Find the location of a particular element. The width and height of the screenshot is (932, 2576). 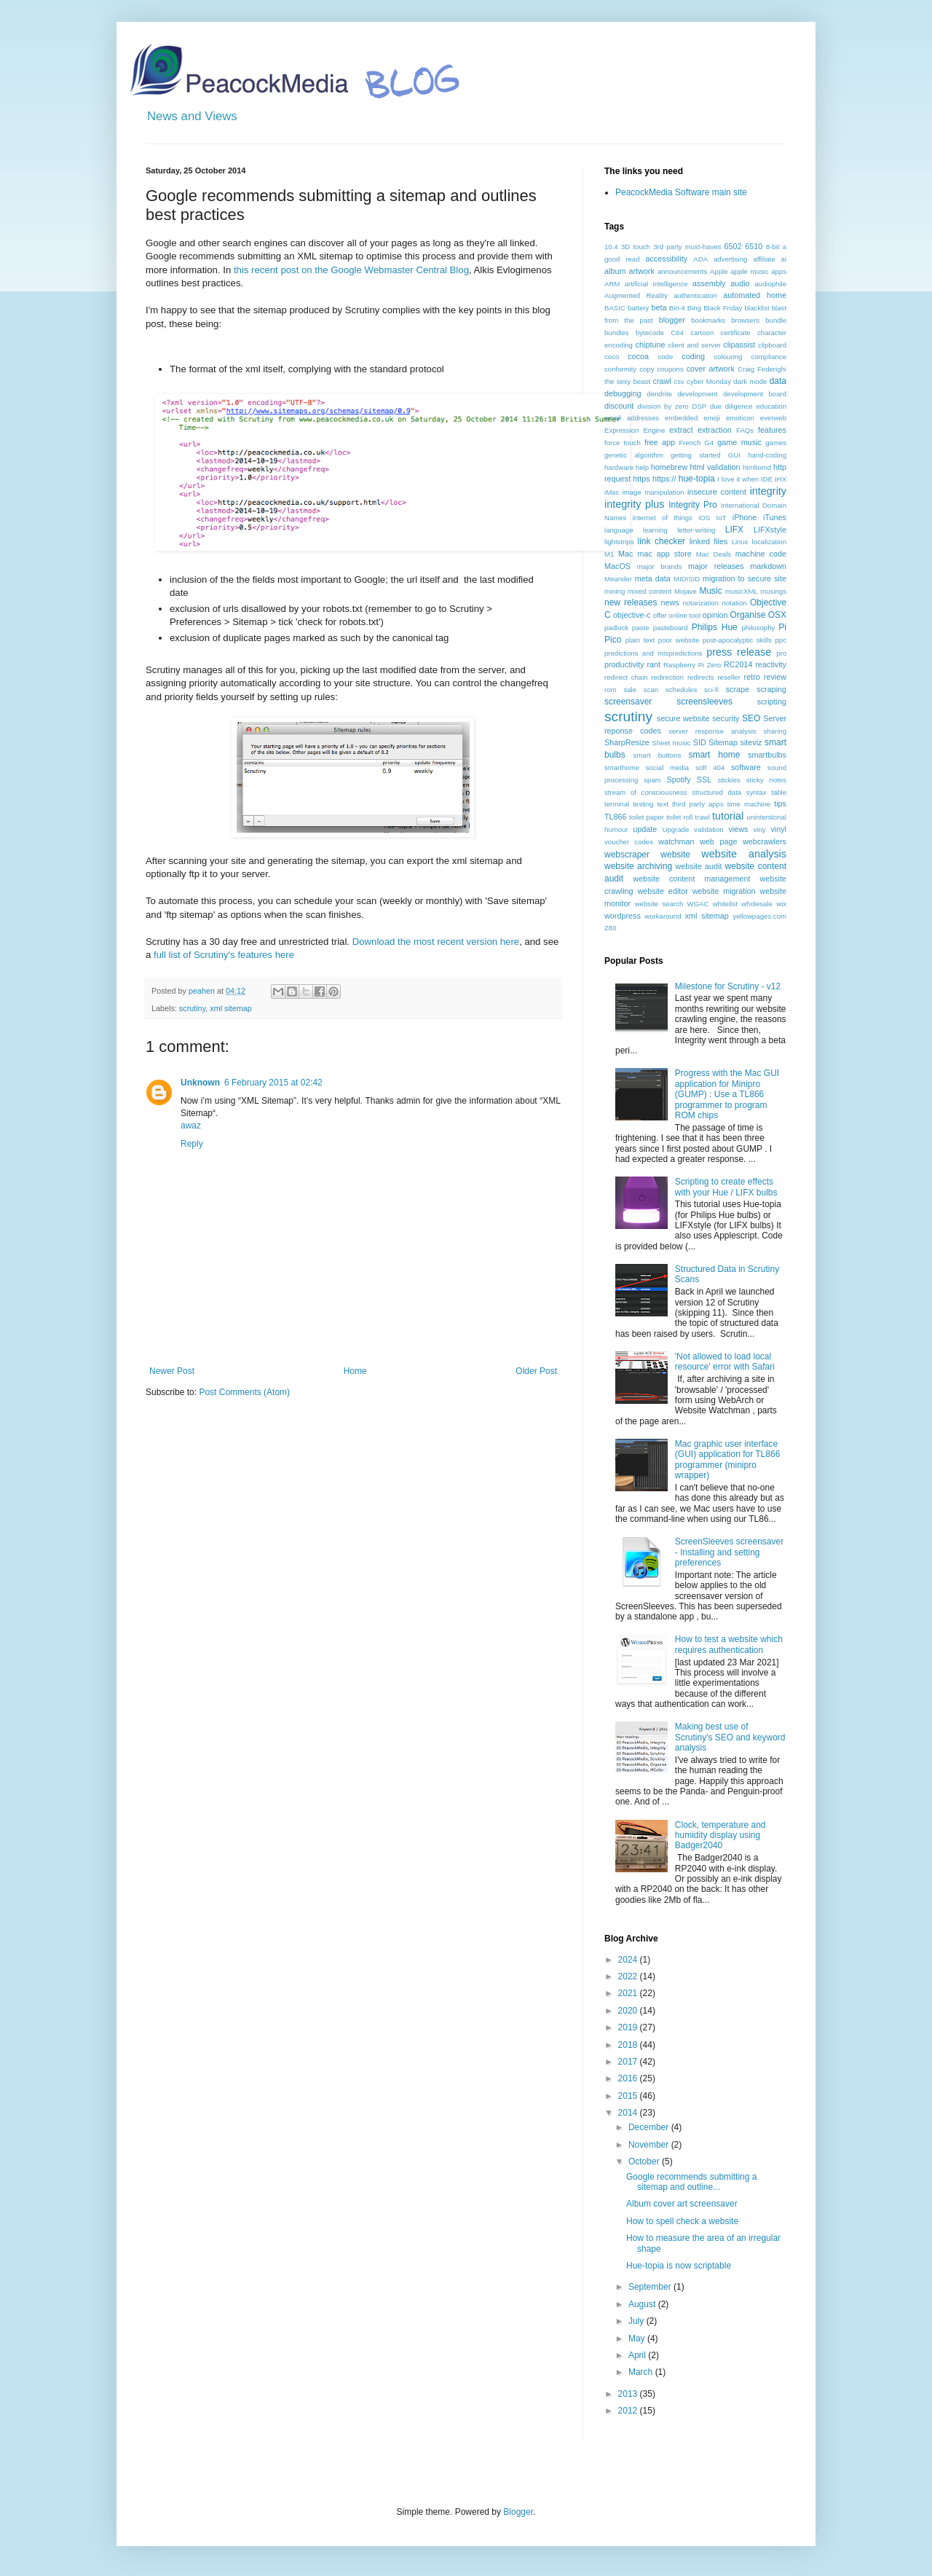

ppc is located at coordinates (780, 640).